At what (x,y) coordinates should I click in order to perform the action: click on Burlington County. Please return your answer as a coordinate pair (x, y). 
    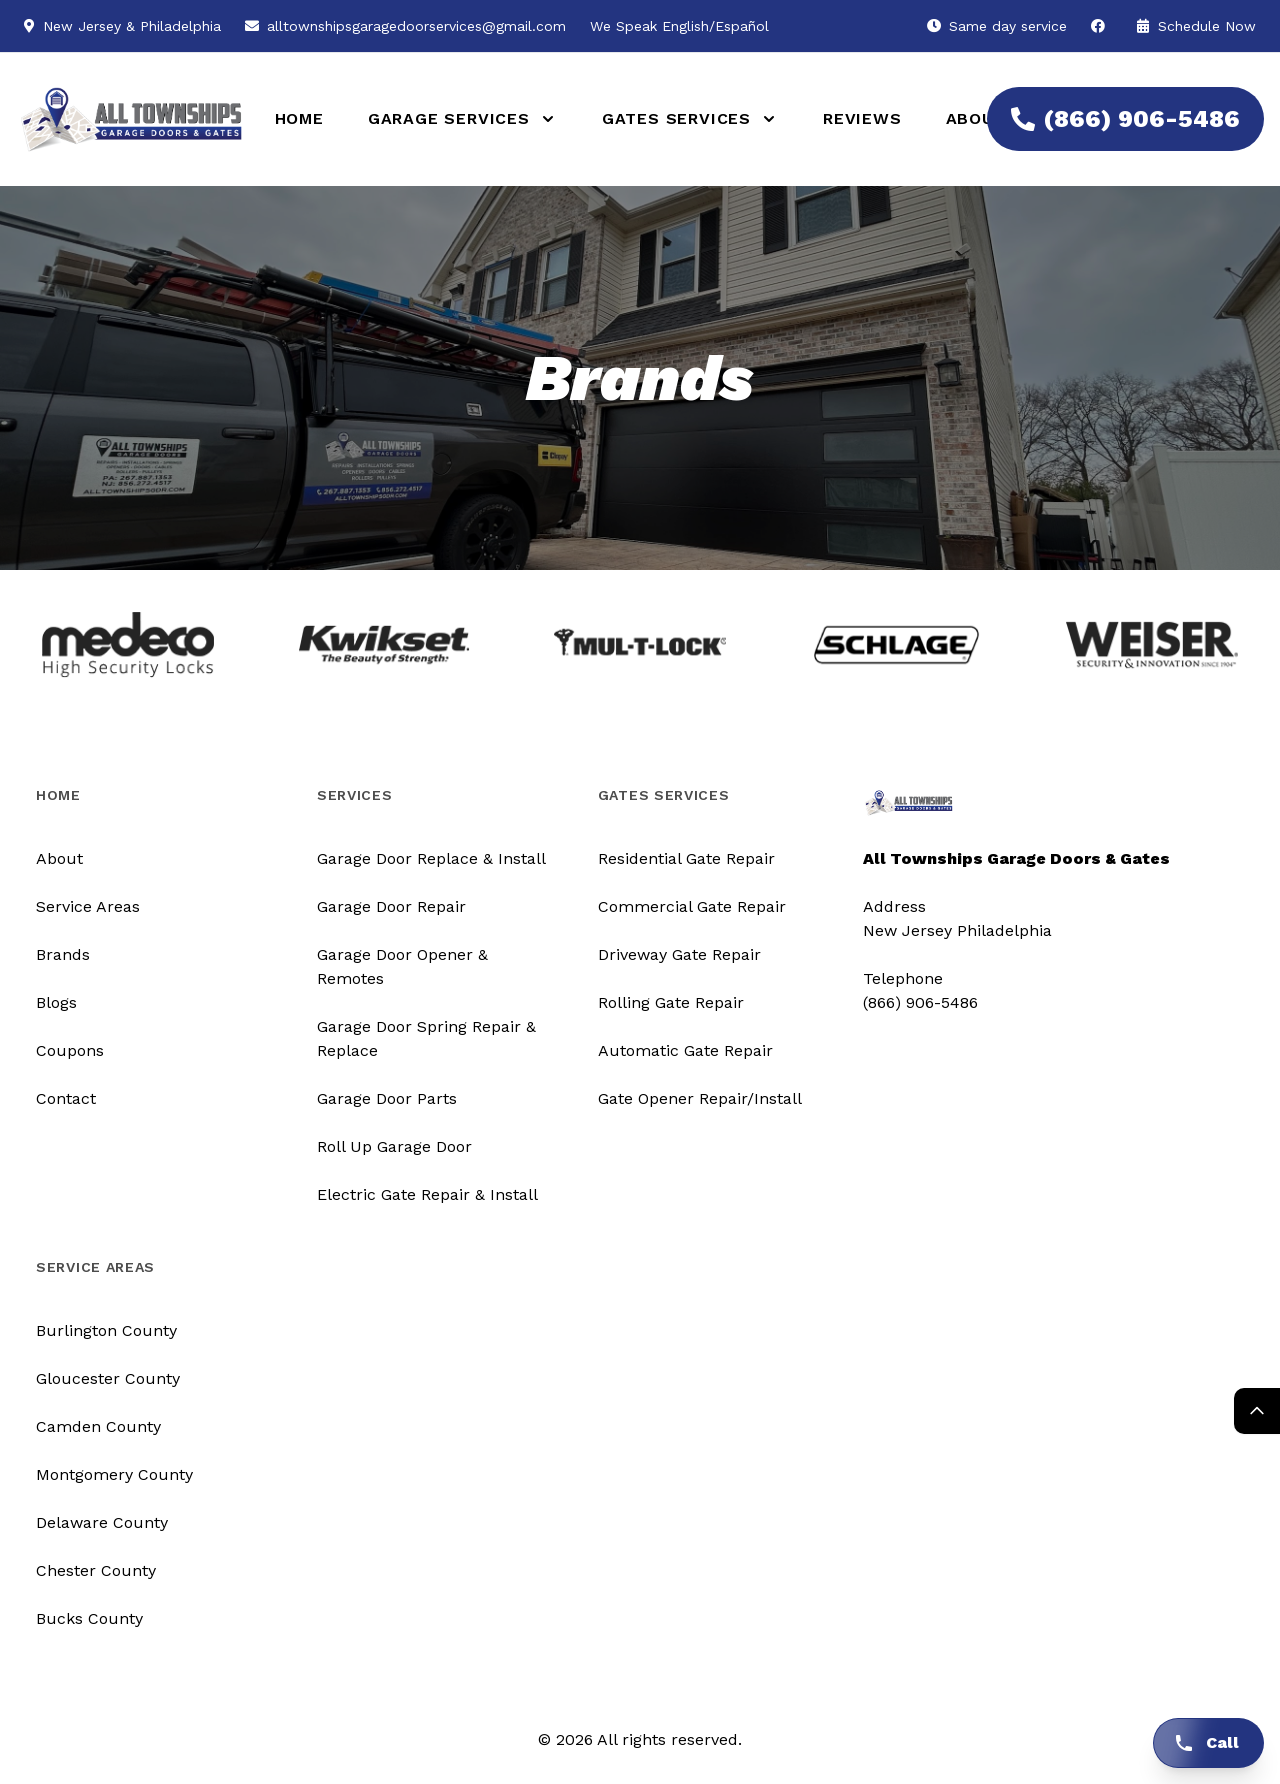
    Looking at the image, I should click on (106, 1330).